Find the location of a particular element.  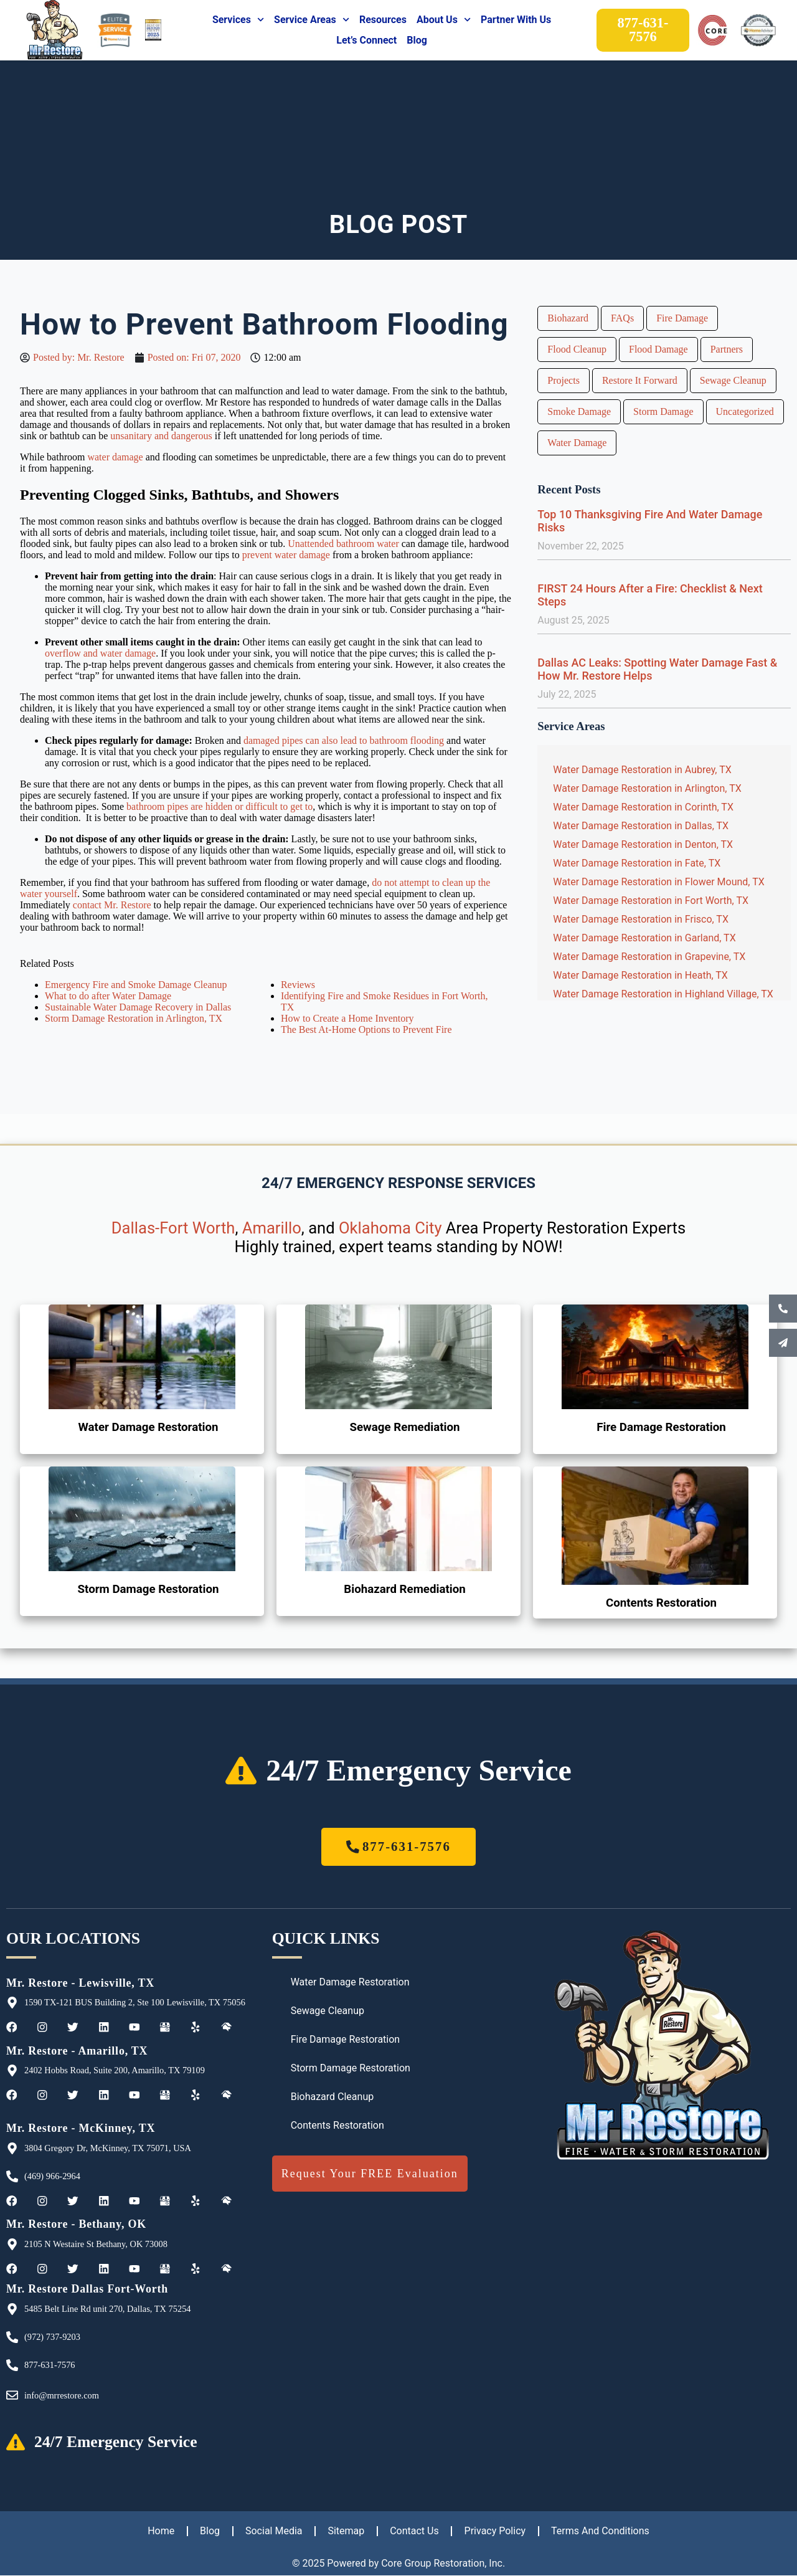

Fire Damage Restoration is located at coordinates (661, 1427).